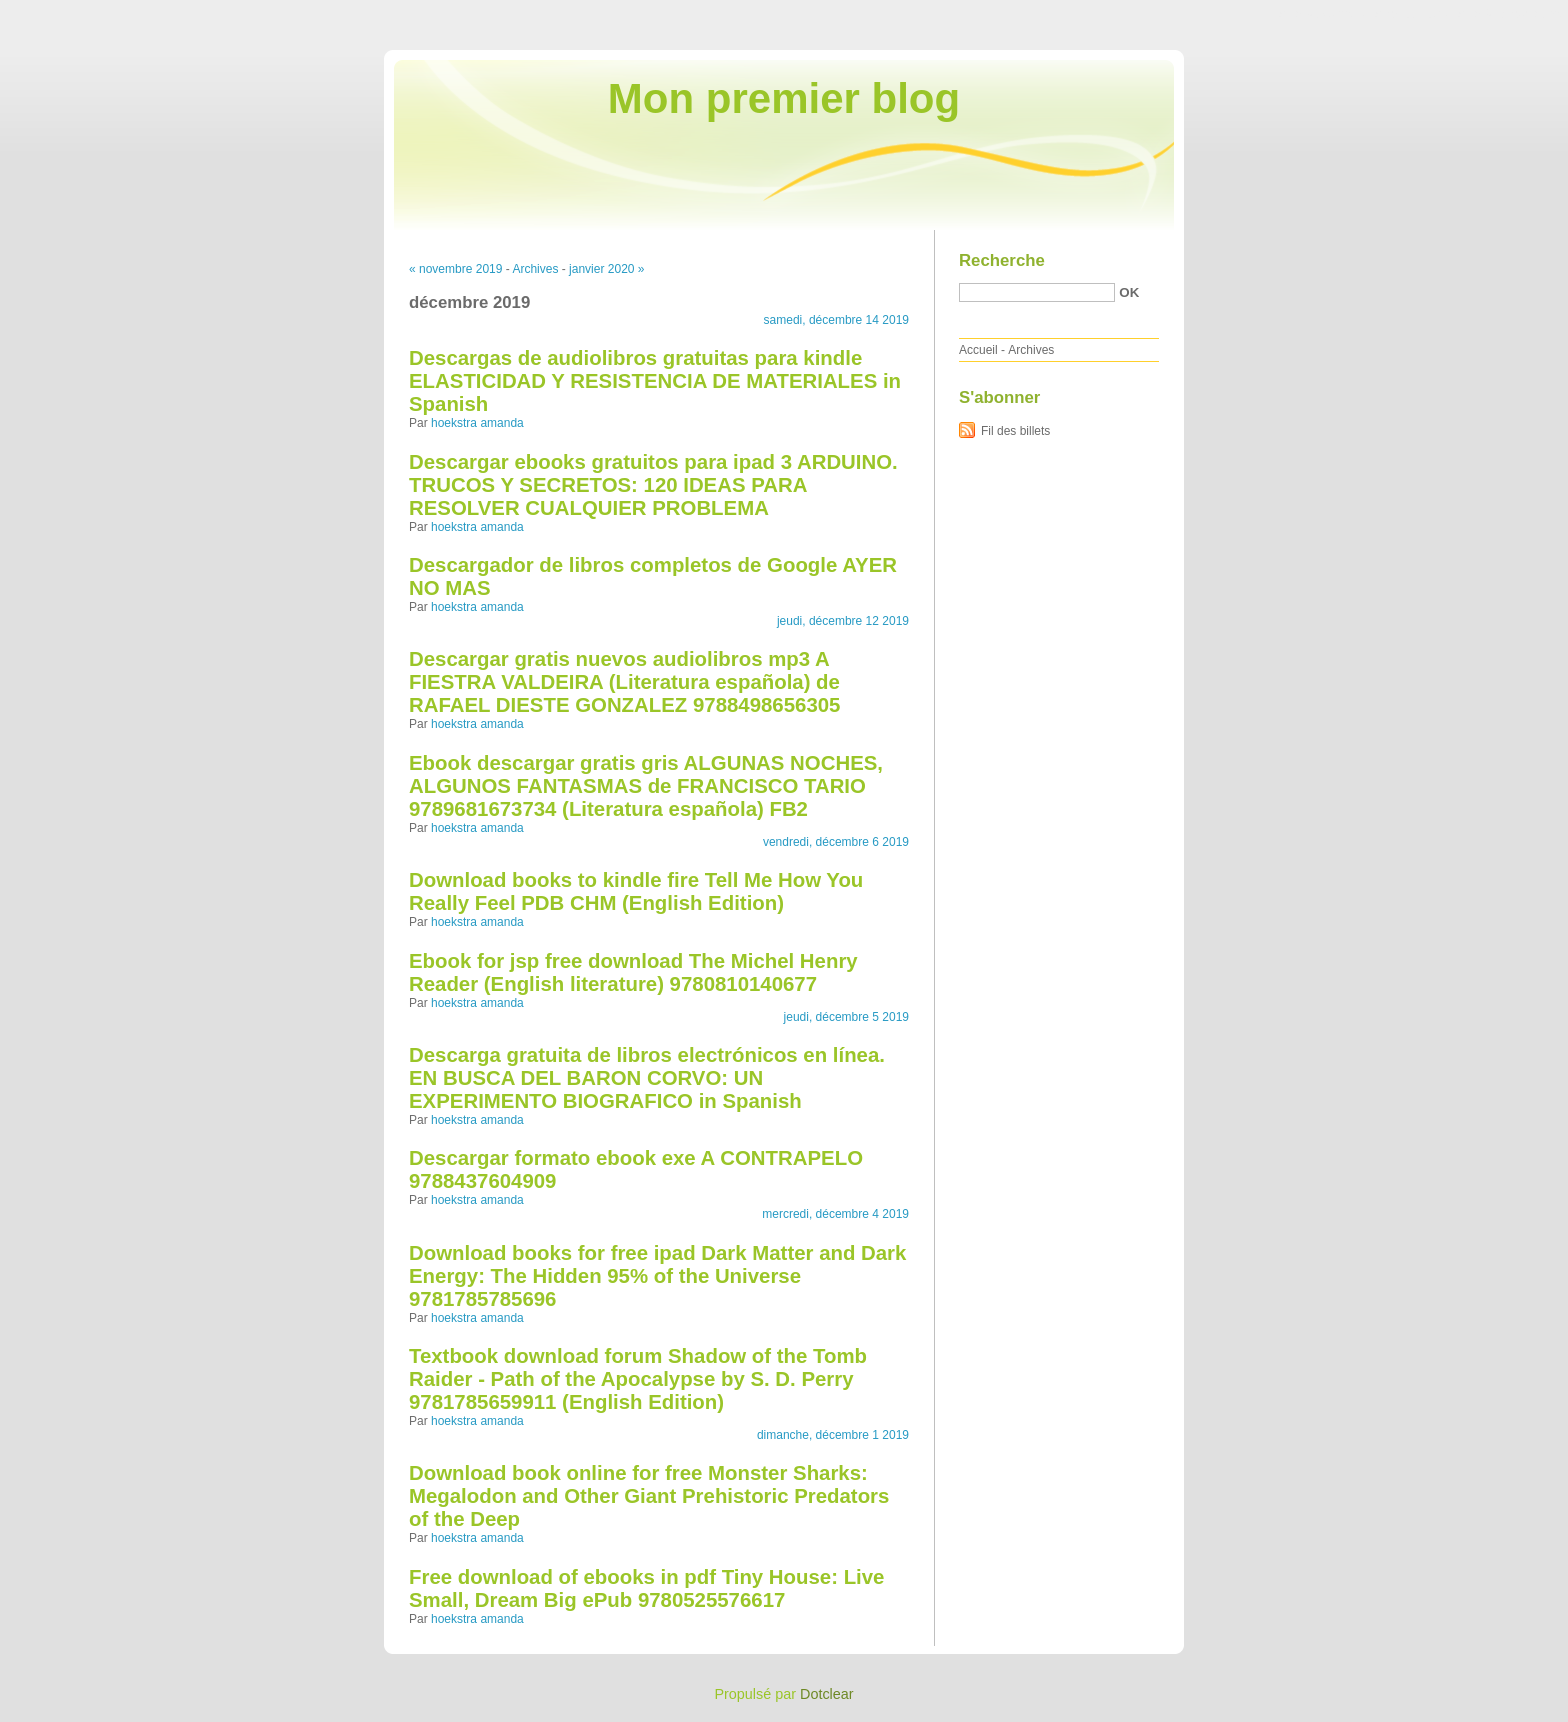 The width and height of the screenshot is (1568, 1722). Describe the element at coordinates (1411, 14) in the screenshot. I see `Aller au menu` at that location.